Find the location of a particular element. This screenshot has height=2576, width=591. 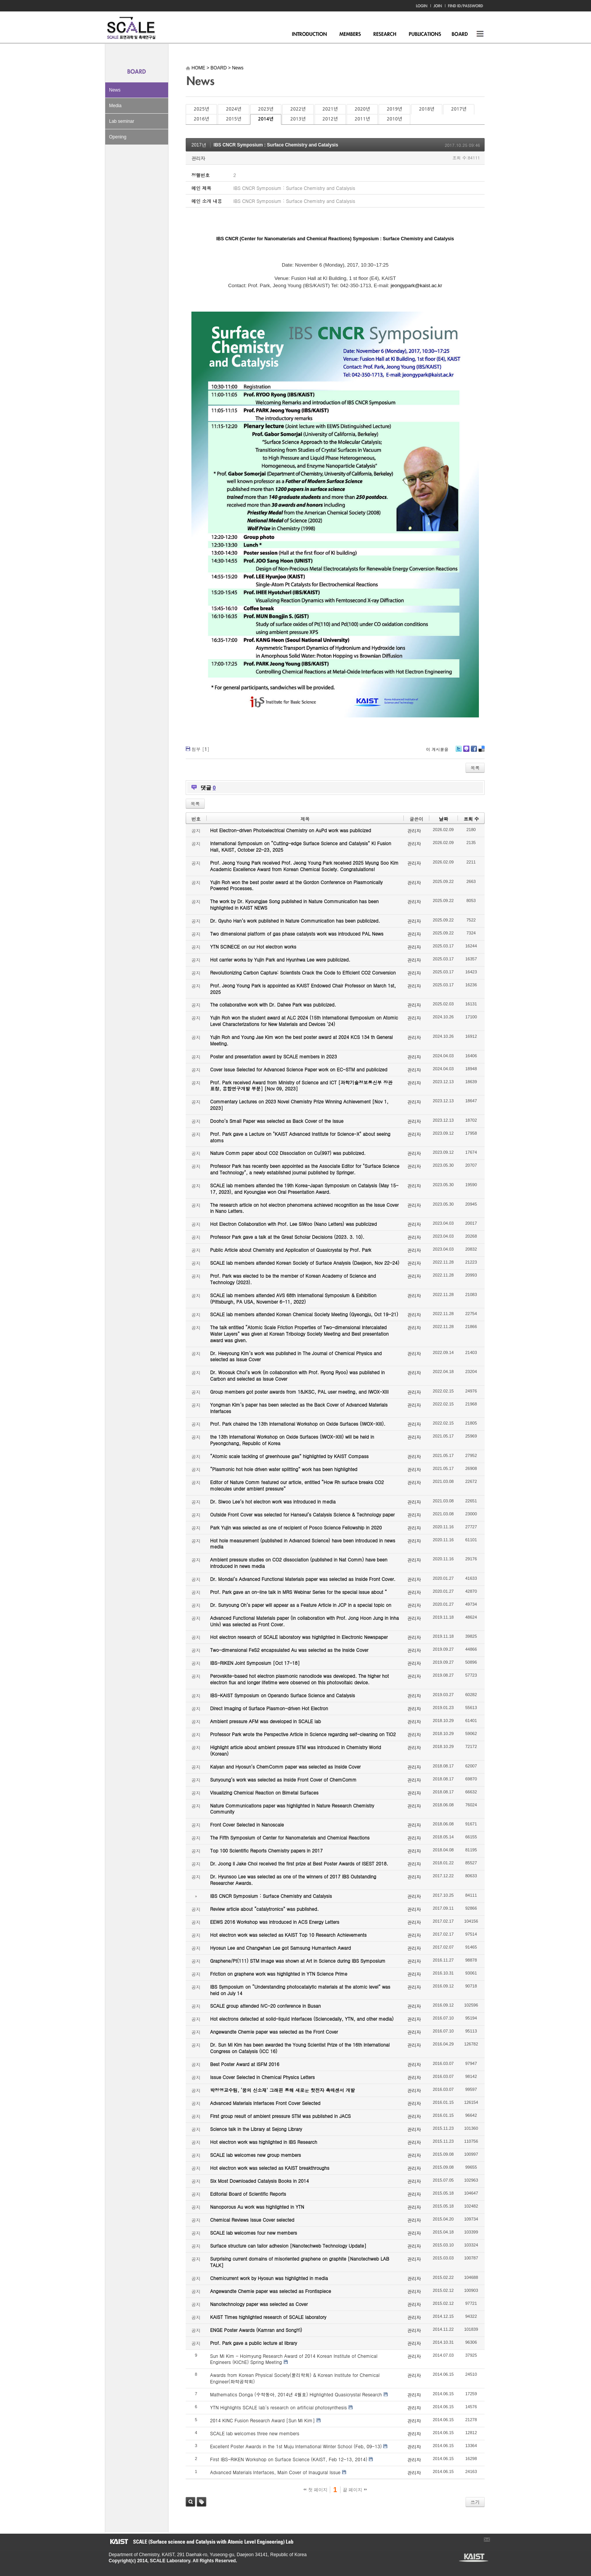

Yujin Roh won the best poster award at the Gordon Conference on Plasmonically Powered Processes. is located at coordinates (296, 885).